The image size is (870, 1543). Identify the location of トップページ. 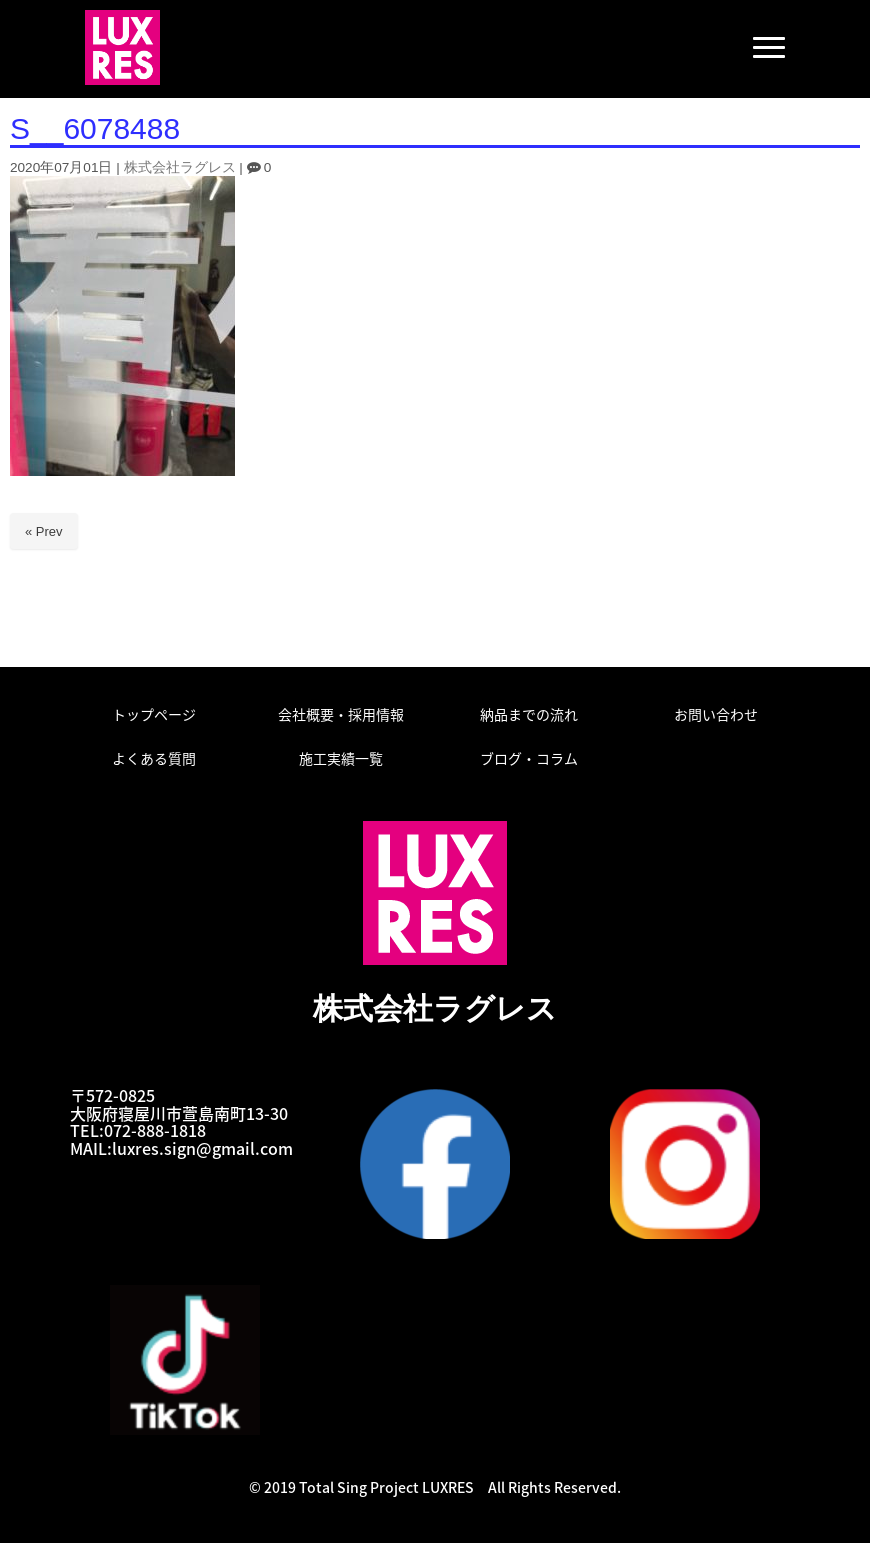
(154, 714).